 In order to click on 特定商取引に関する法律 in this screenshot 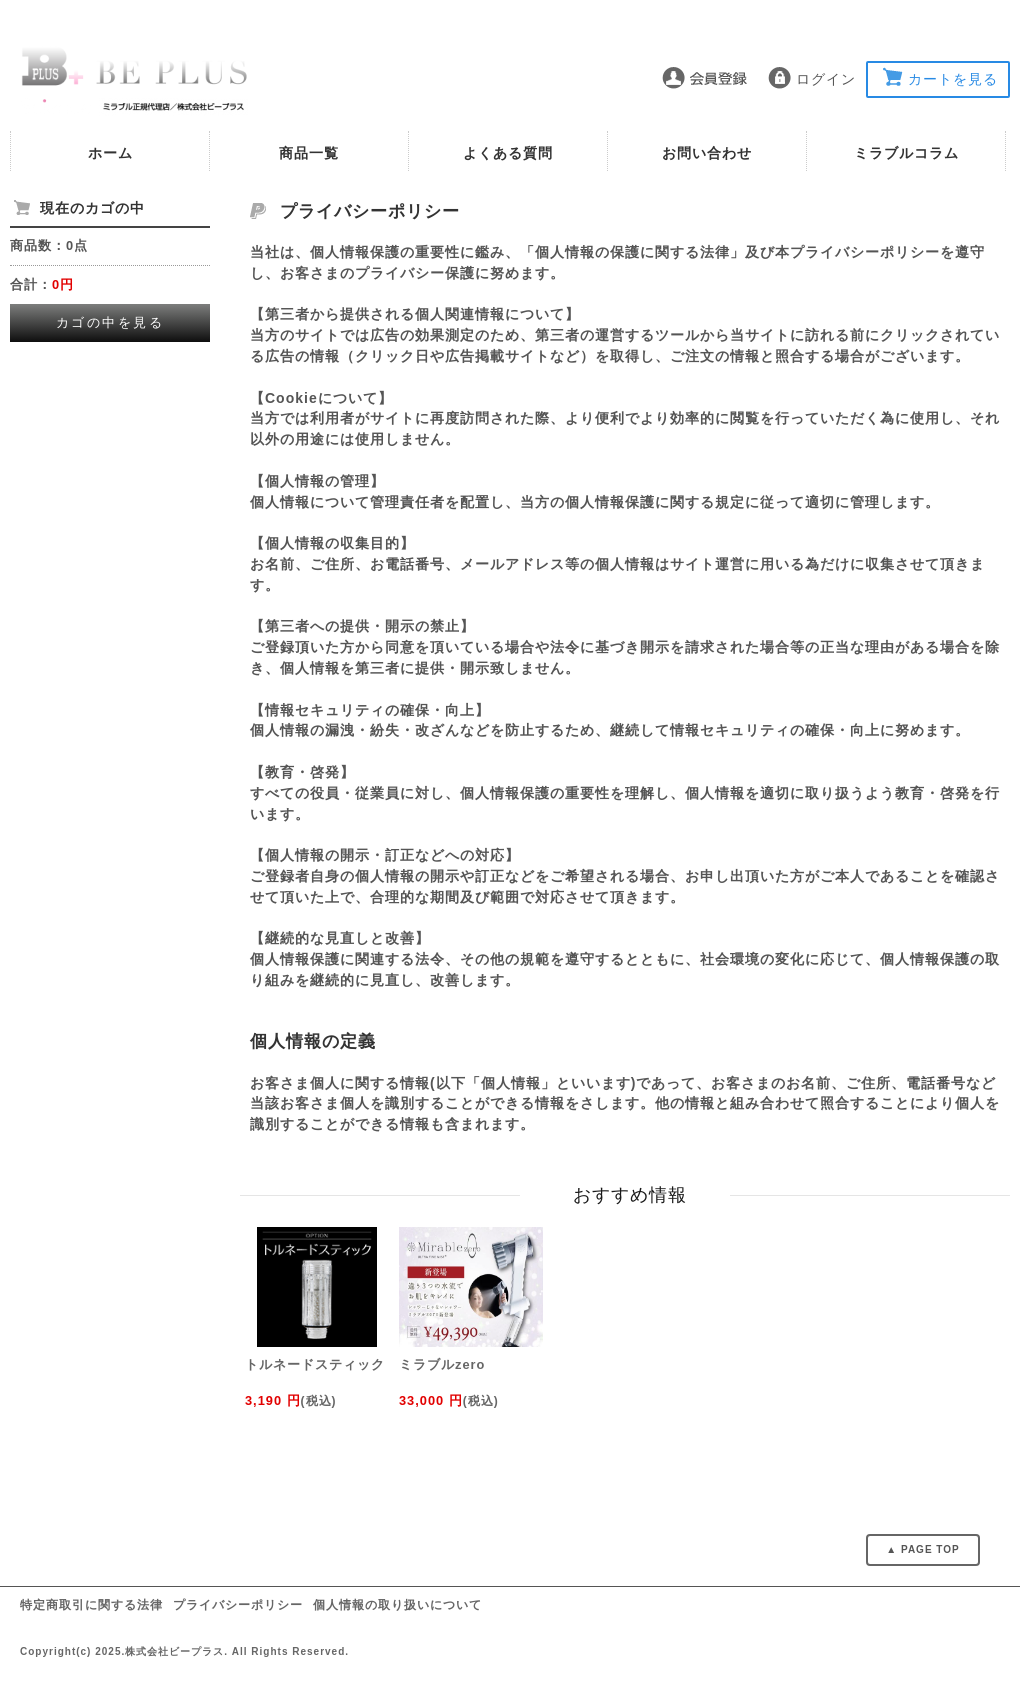, I will do `click(91, 1605)`.